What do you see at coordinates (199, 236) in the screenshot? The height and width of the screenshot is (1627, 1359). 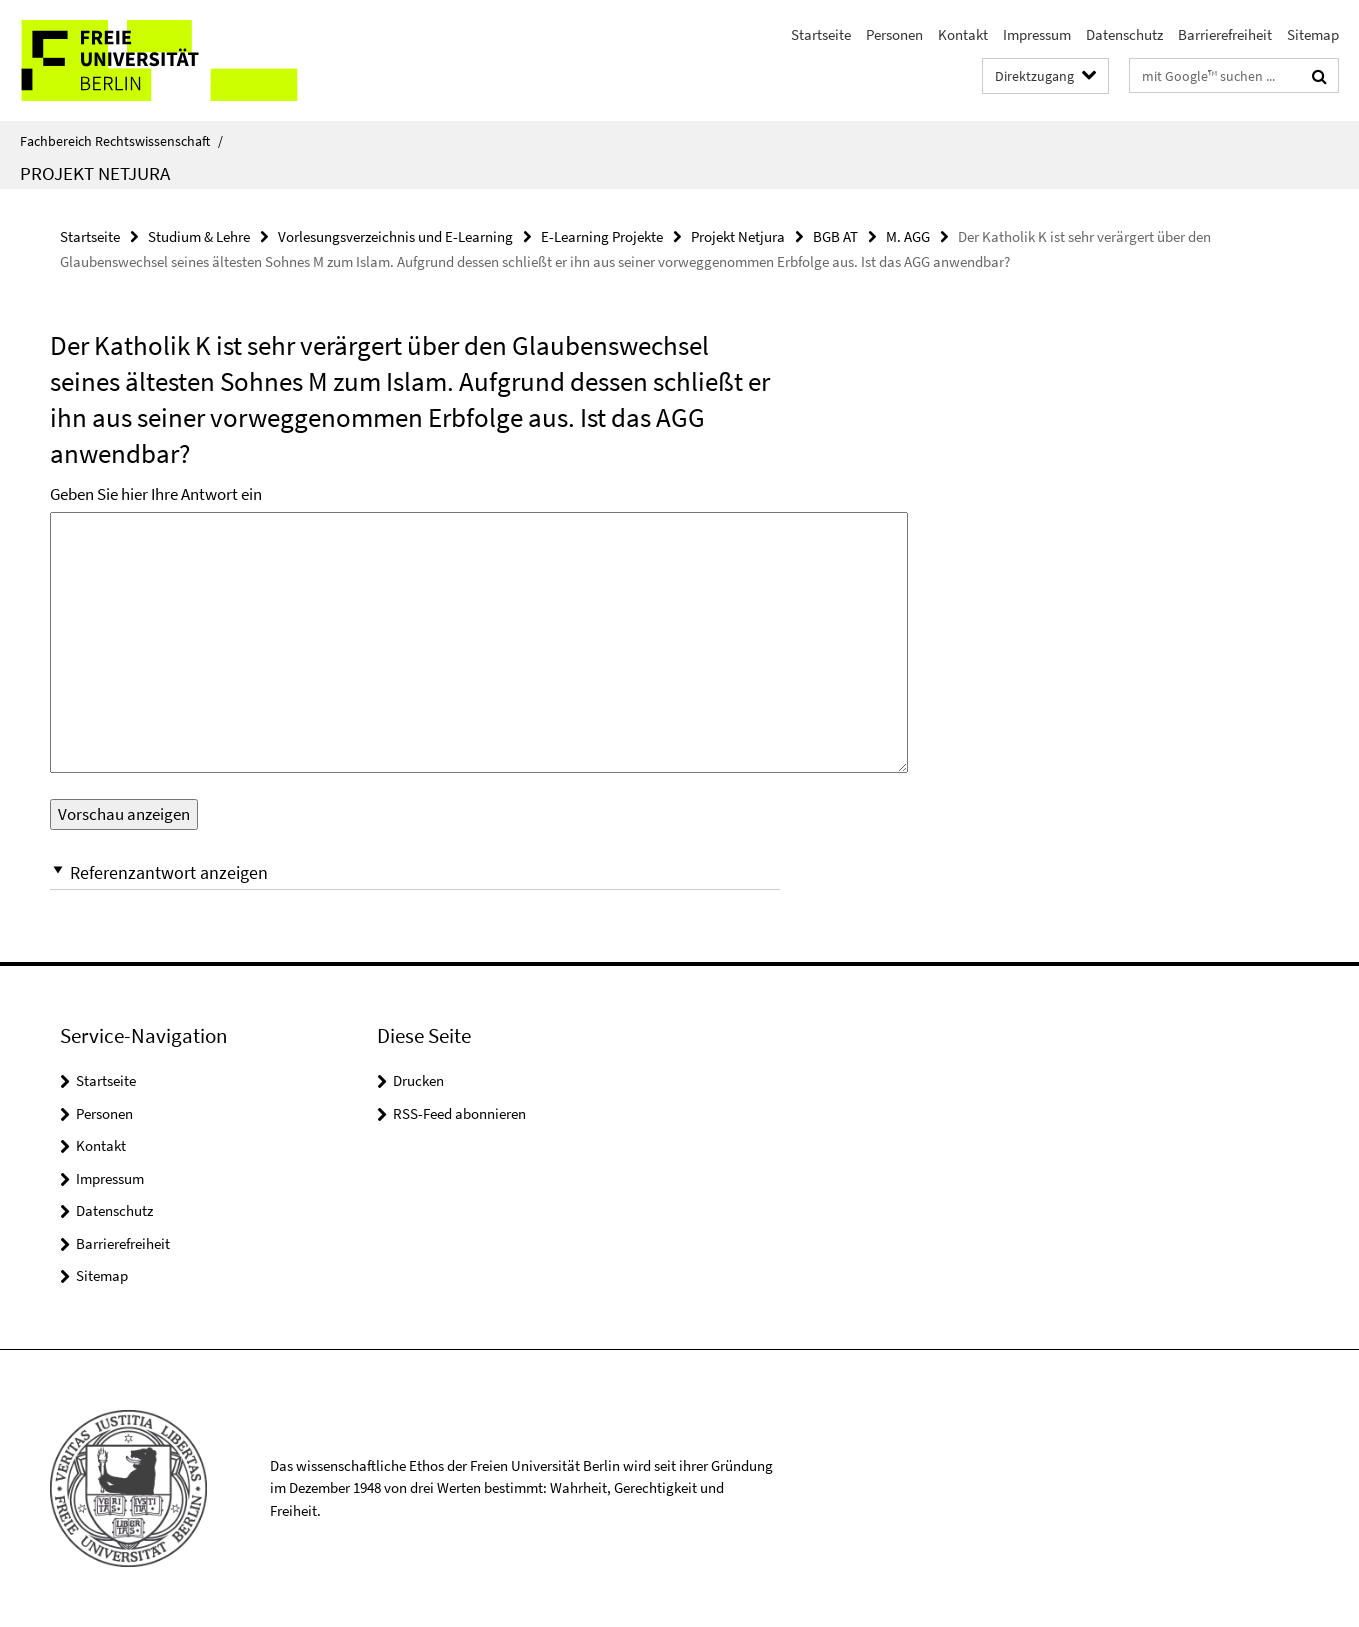 I see `Studium & Lehre` at bounding box center [199, 236].